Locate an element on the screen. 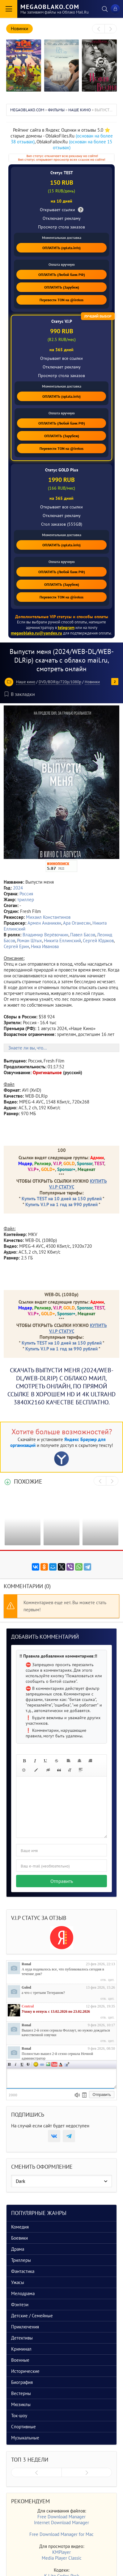 The image size is (123, 2576). Мюзиклы is located at coordinates (21, 2404).